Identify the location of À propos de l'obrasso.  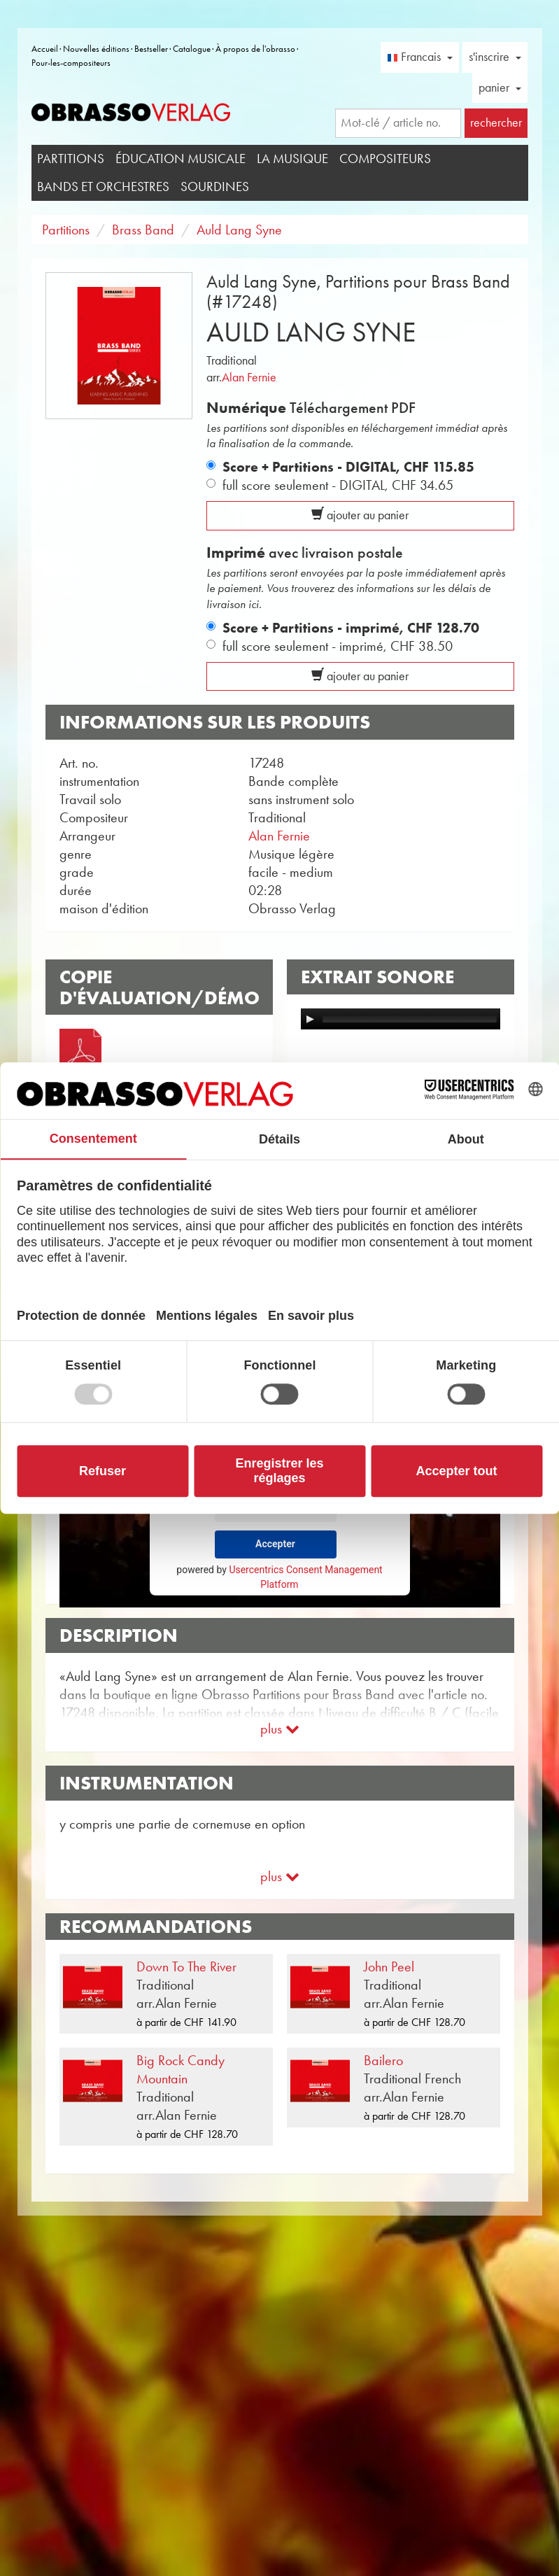
(255, 48).